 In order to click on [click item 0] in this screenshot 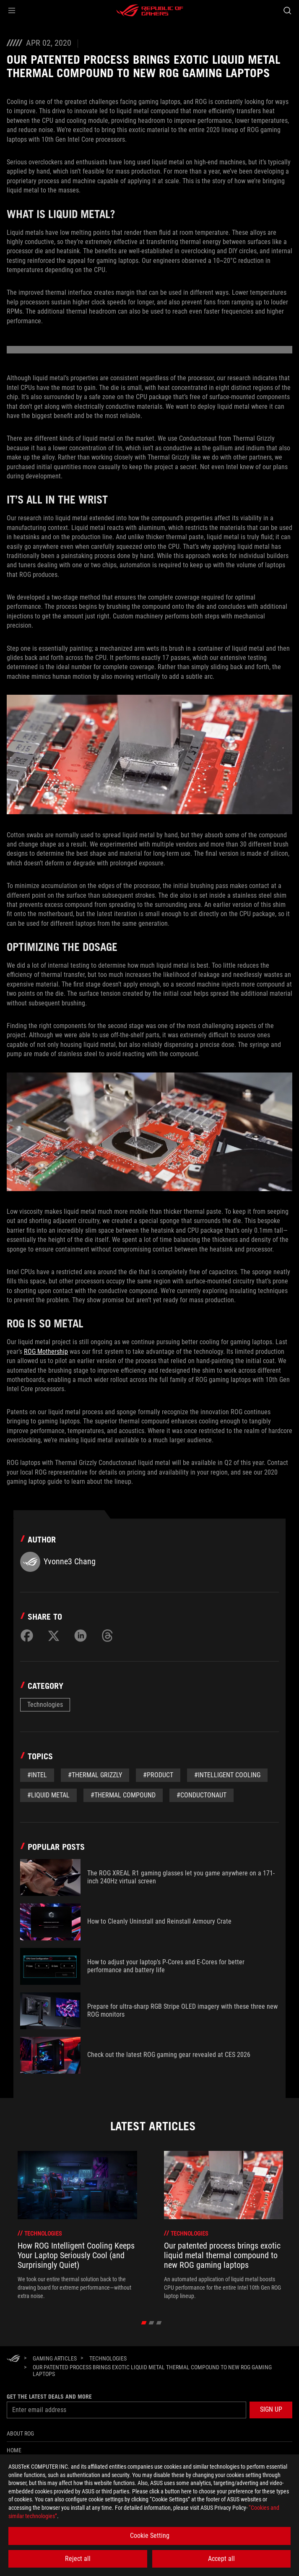, I will do `click(143, 2322)`.